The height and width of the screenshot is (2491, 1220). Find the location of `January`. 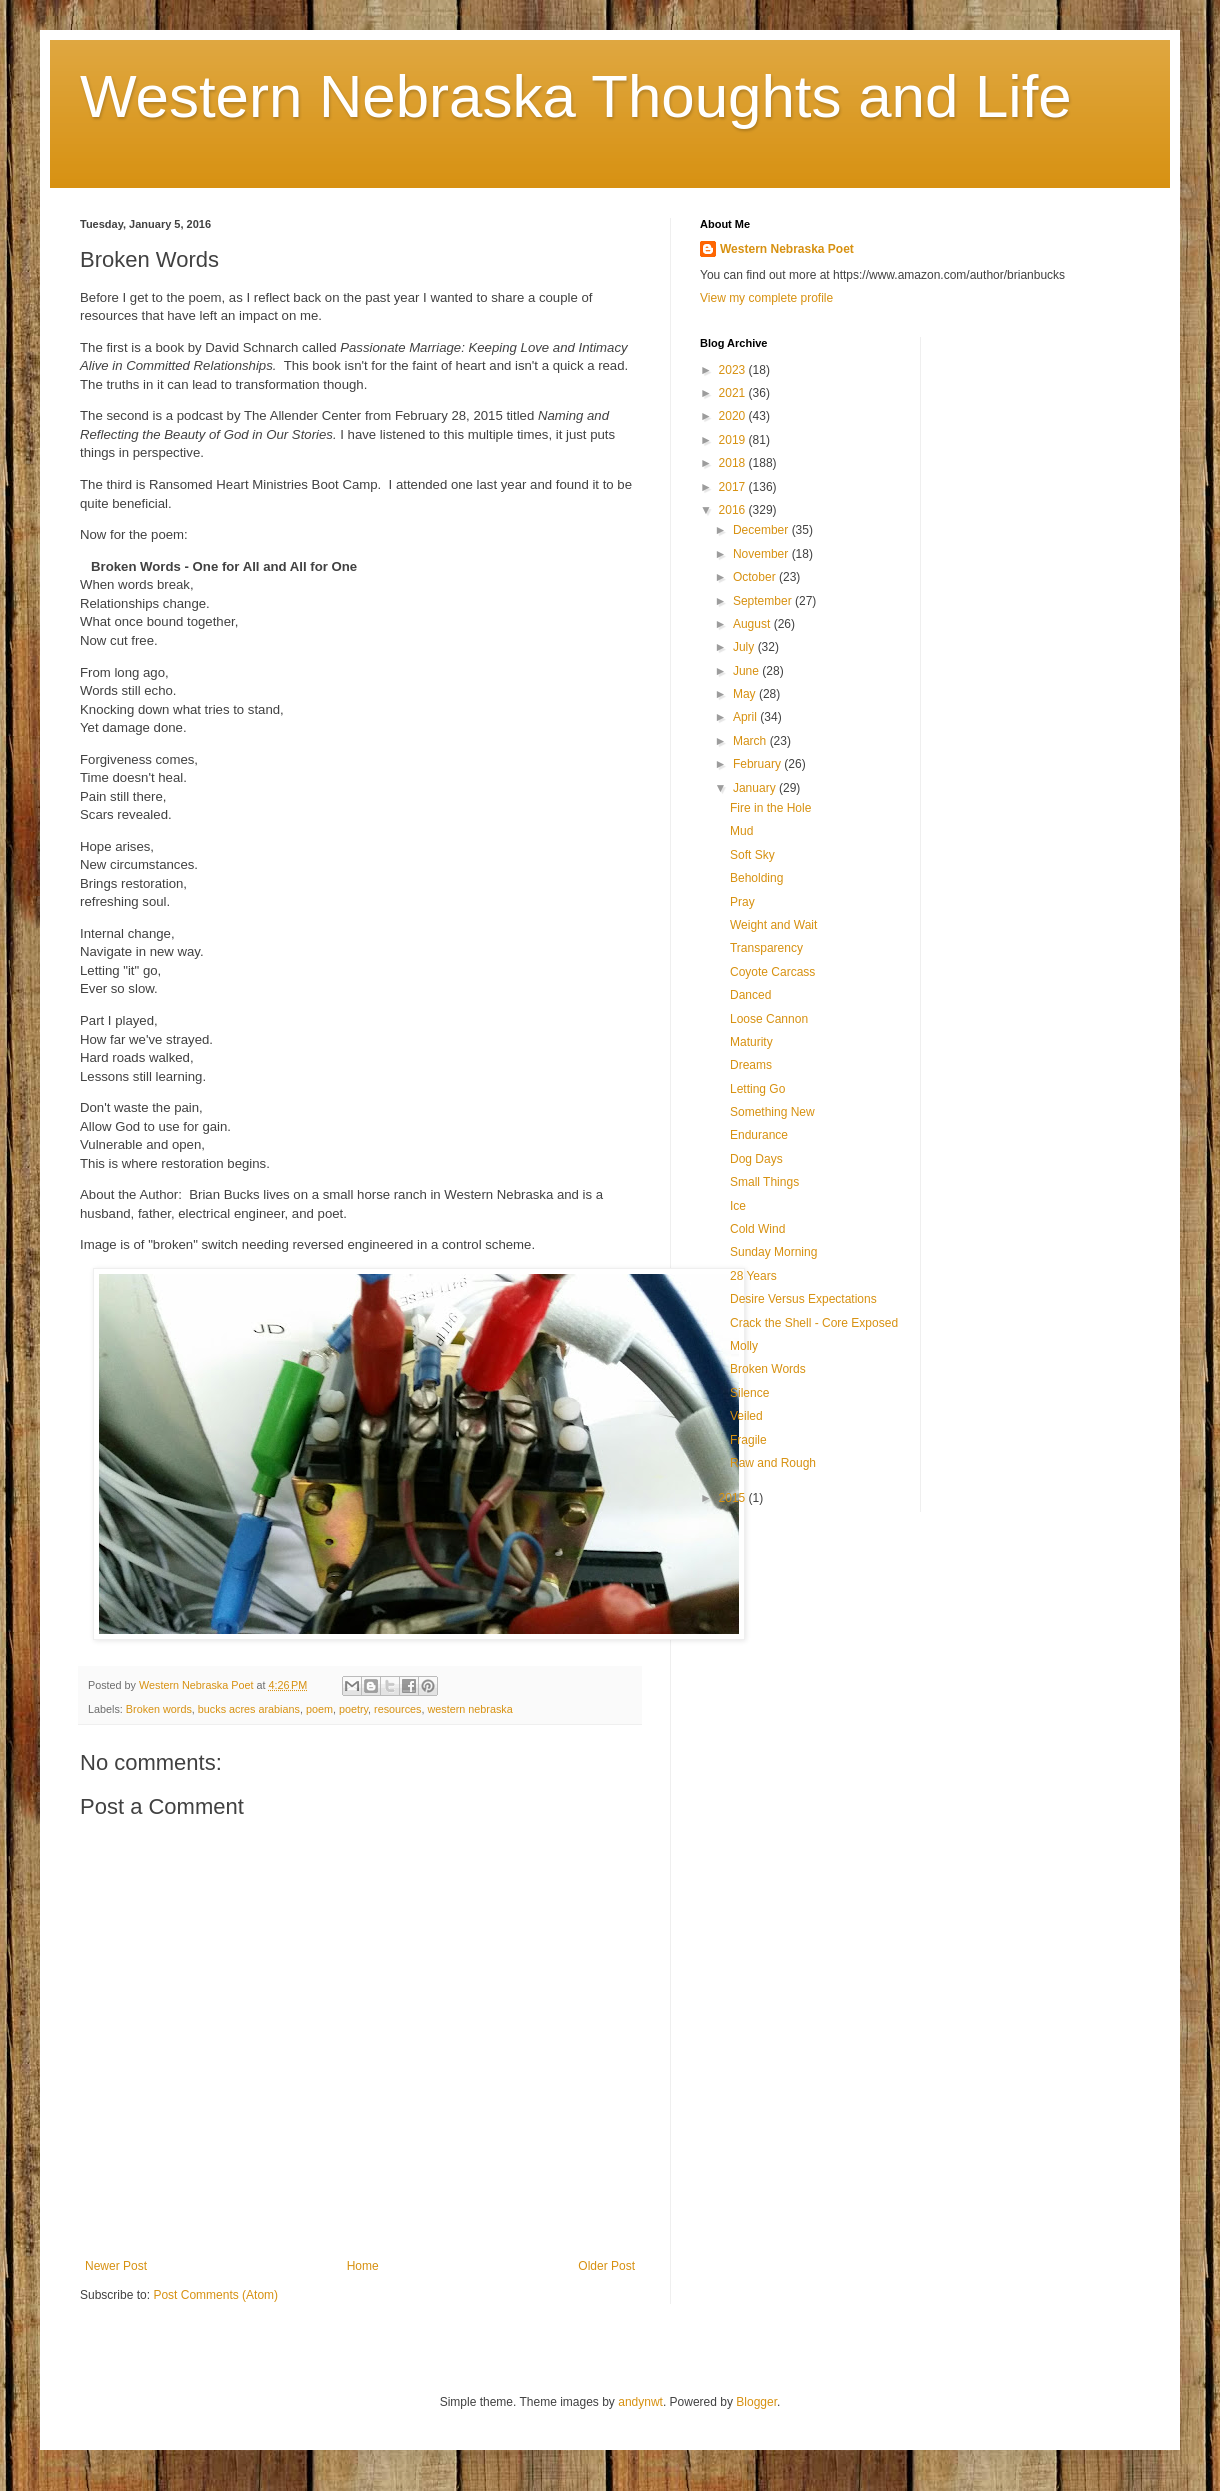

January is located at coordinates (756, 788).